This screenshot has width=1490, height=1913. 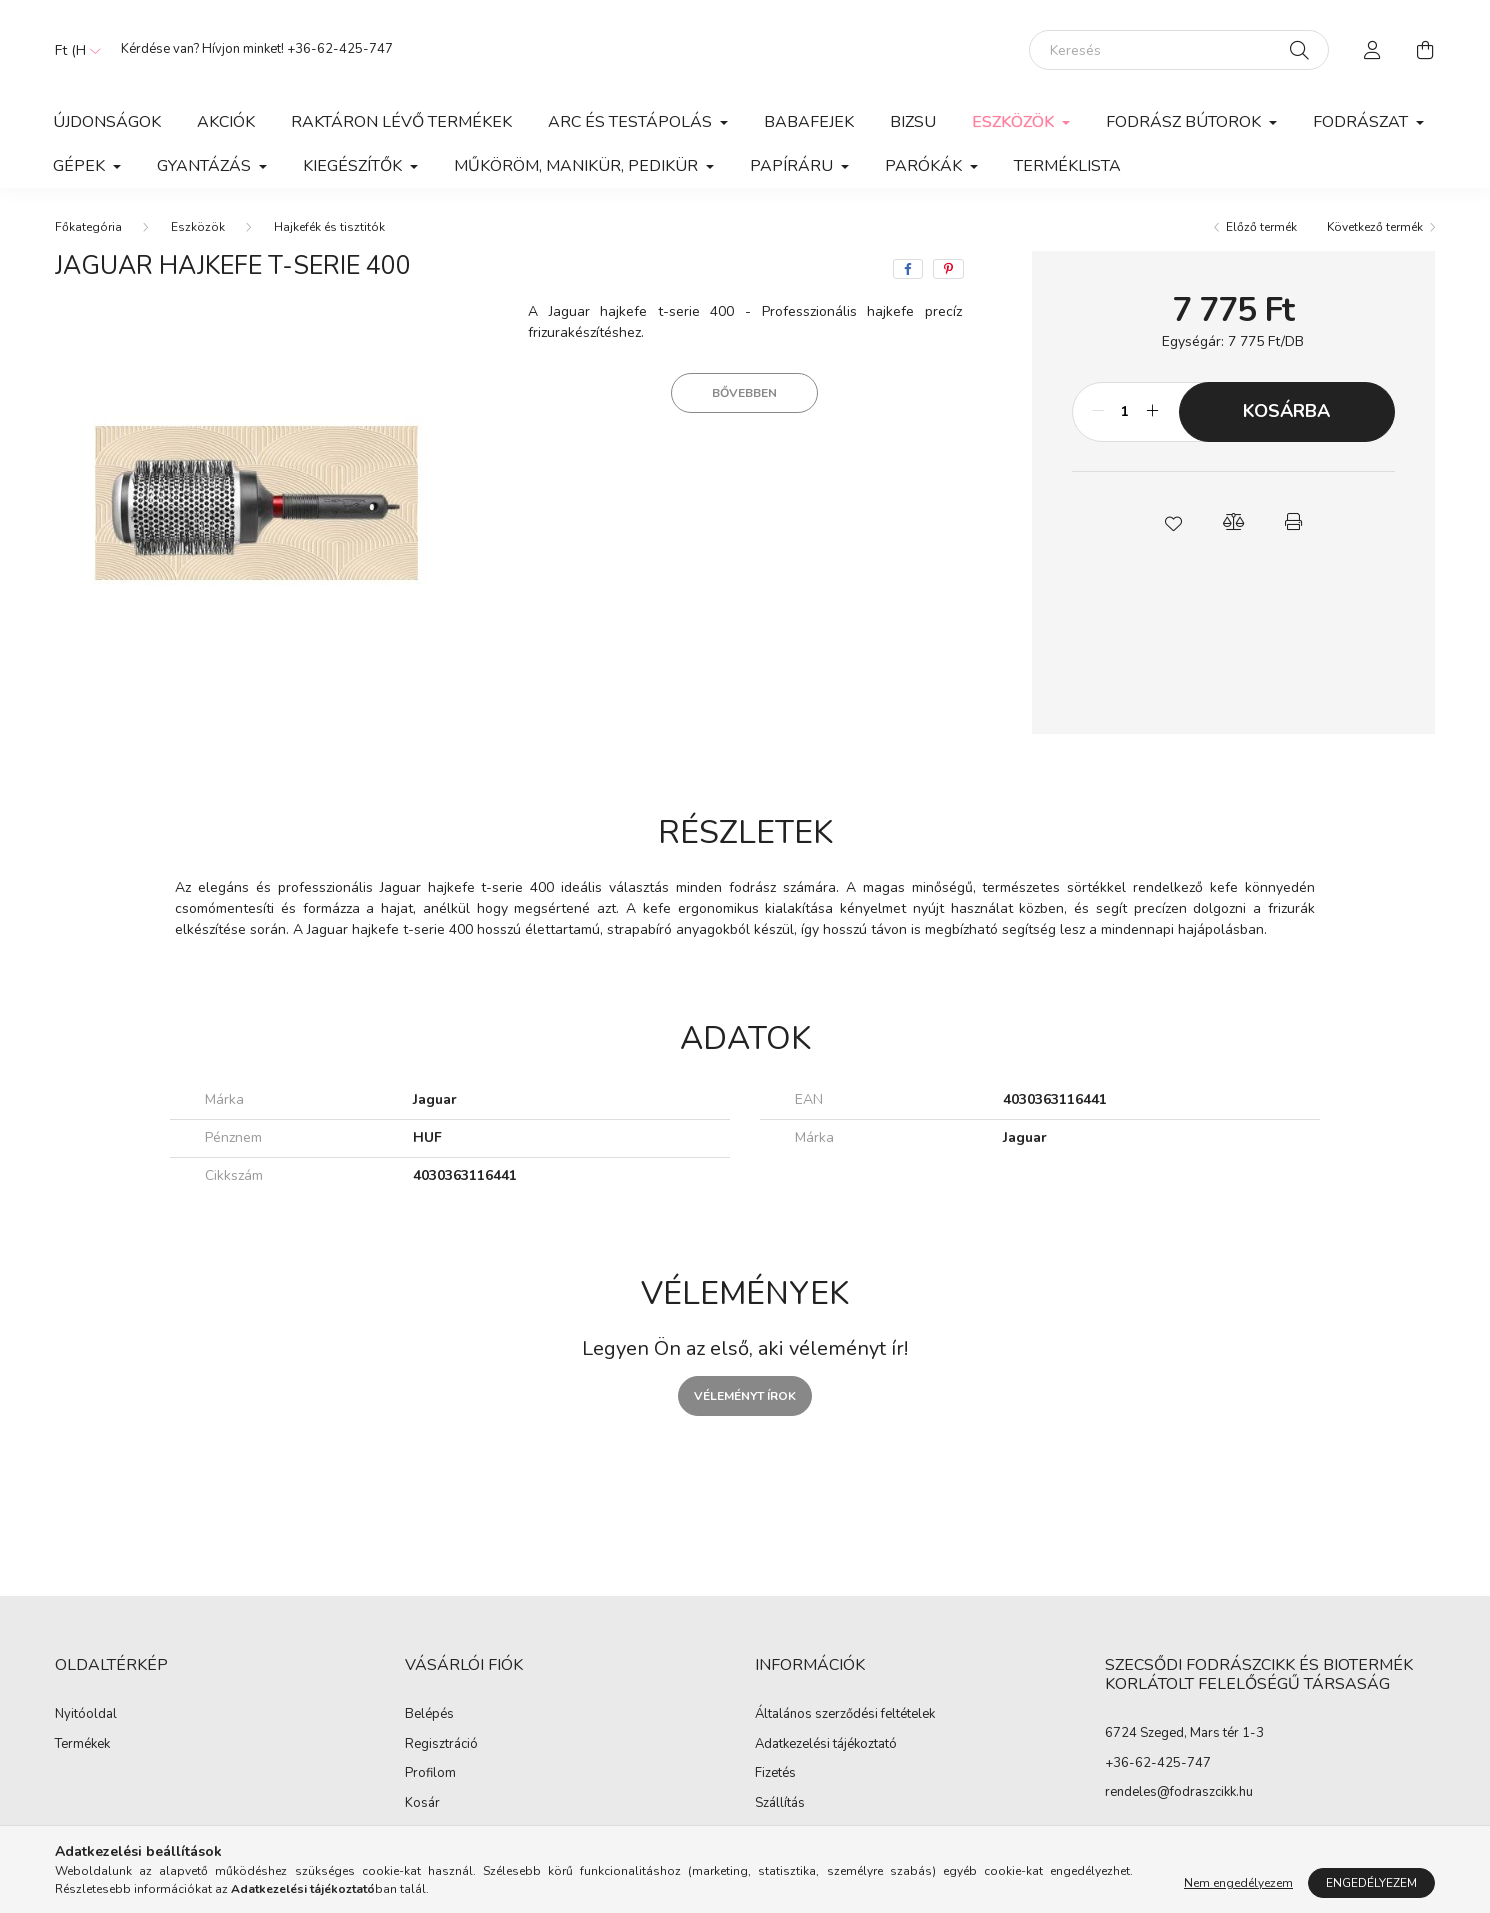 What do you see at coordinates (1125, 412) in the screenshot?
I see `[Mennyiség]` at bounding box center [1125, 412].